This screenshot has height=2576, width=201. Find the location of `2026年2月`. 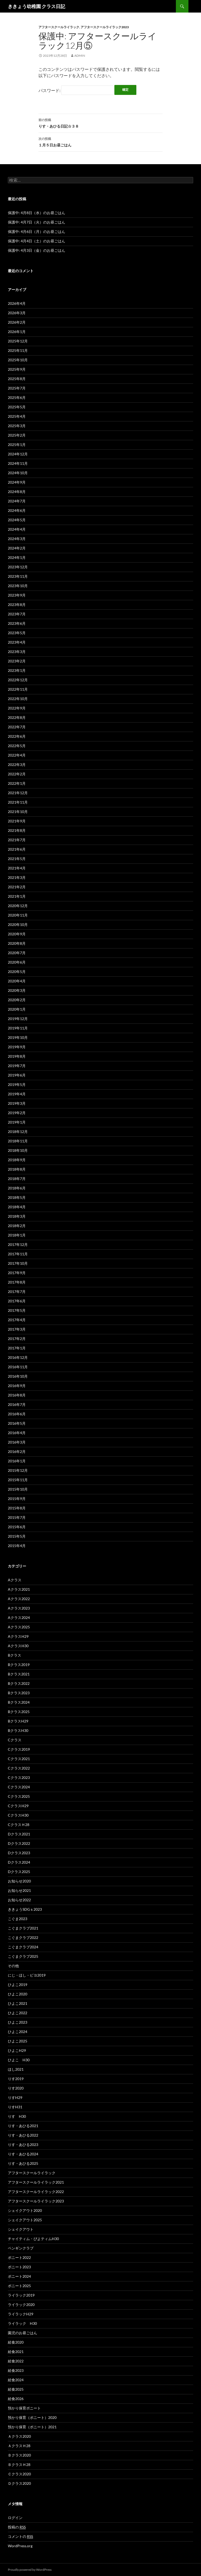

2026年2月 is located at coordinates (17, 322).